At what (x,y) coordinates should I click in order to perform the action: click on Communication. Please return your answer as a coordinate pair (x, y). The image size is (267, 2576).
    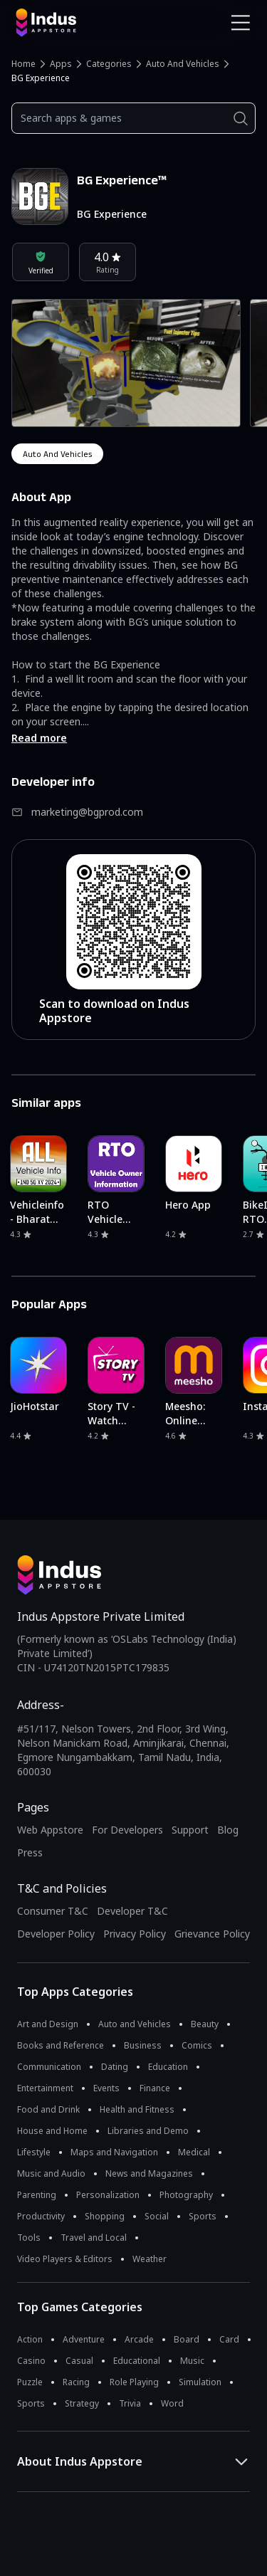
    Looking at the image, I should click on (49, 2067).